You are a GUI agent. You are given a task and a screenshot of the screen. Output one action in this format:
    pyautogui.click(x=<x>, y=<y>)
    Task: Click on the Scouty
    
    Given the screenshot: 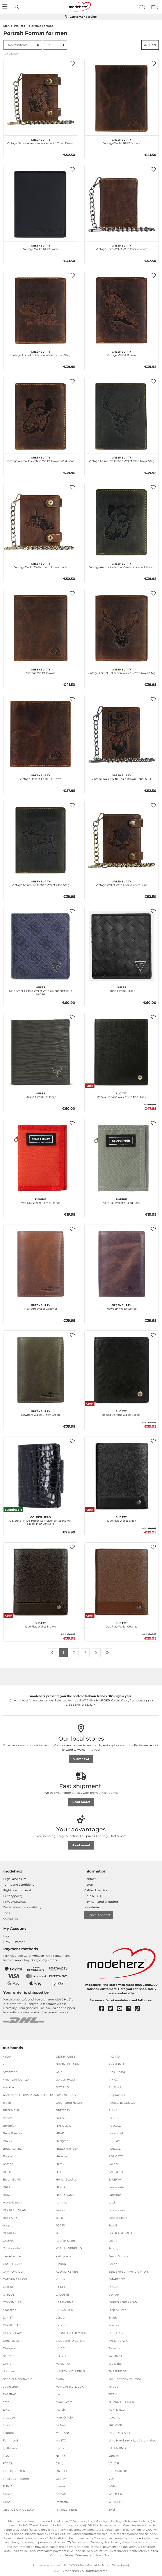 What is the action you would take?
    pyautogui.click(x=113, y=2248)
    